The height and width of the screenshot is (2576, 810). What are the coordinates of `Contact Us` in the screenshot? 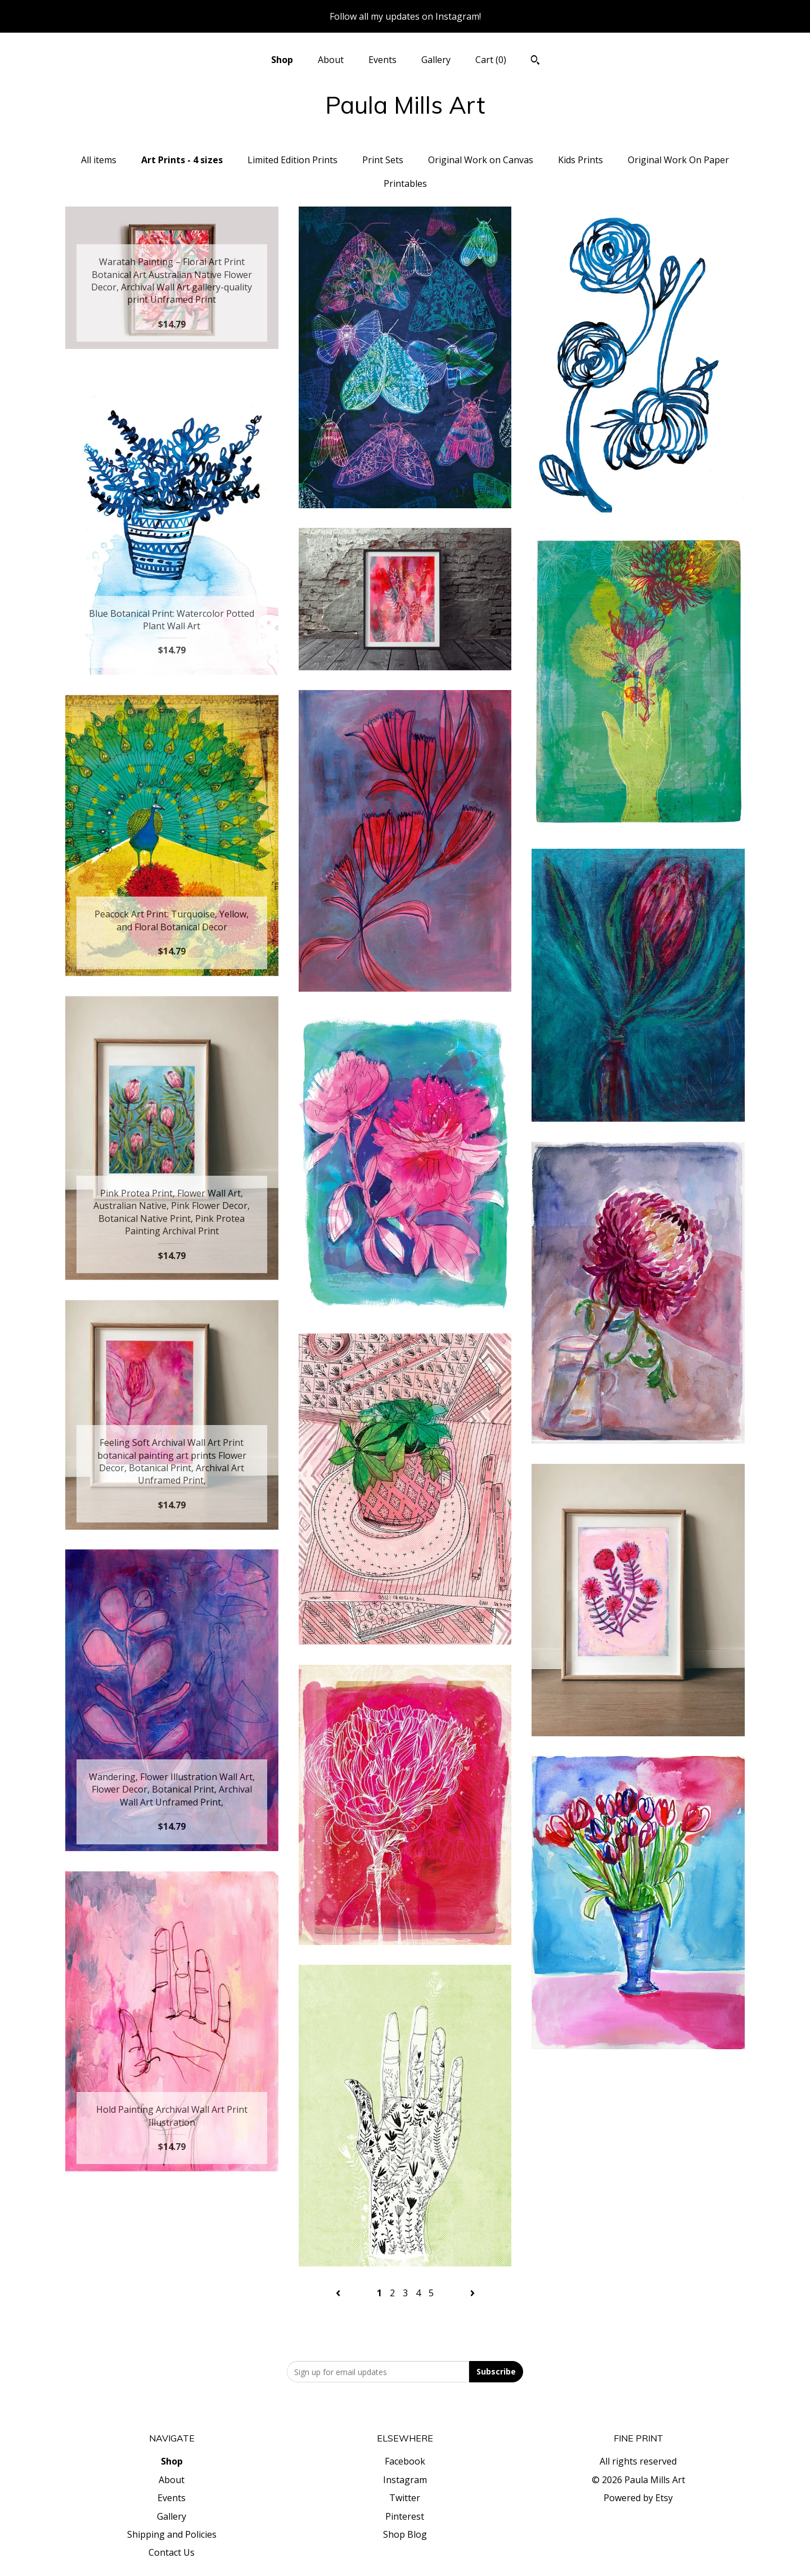 It's located at (171, 2552).